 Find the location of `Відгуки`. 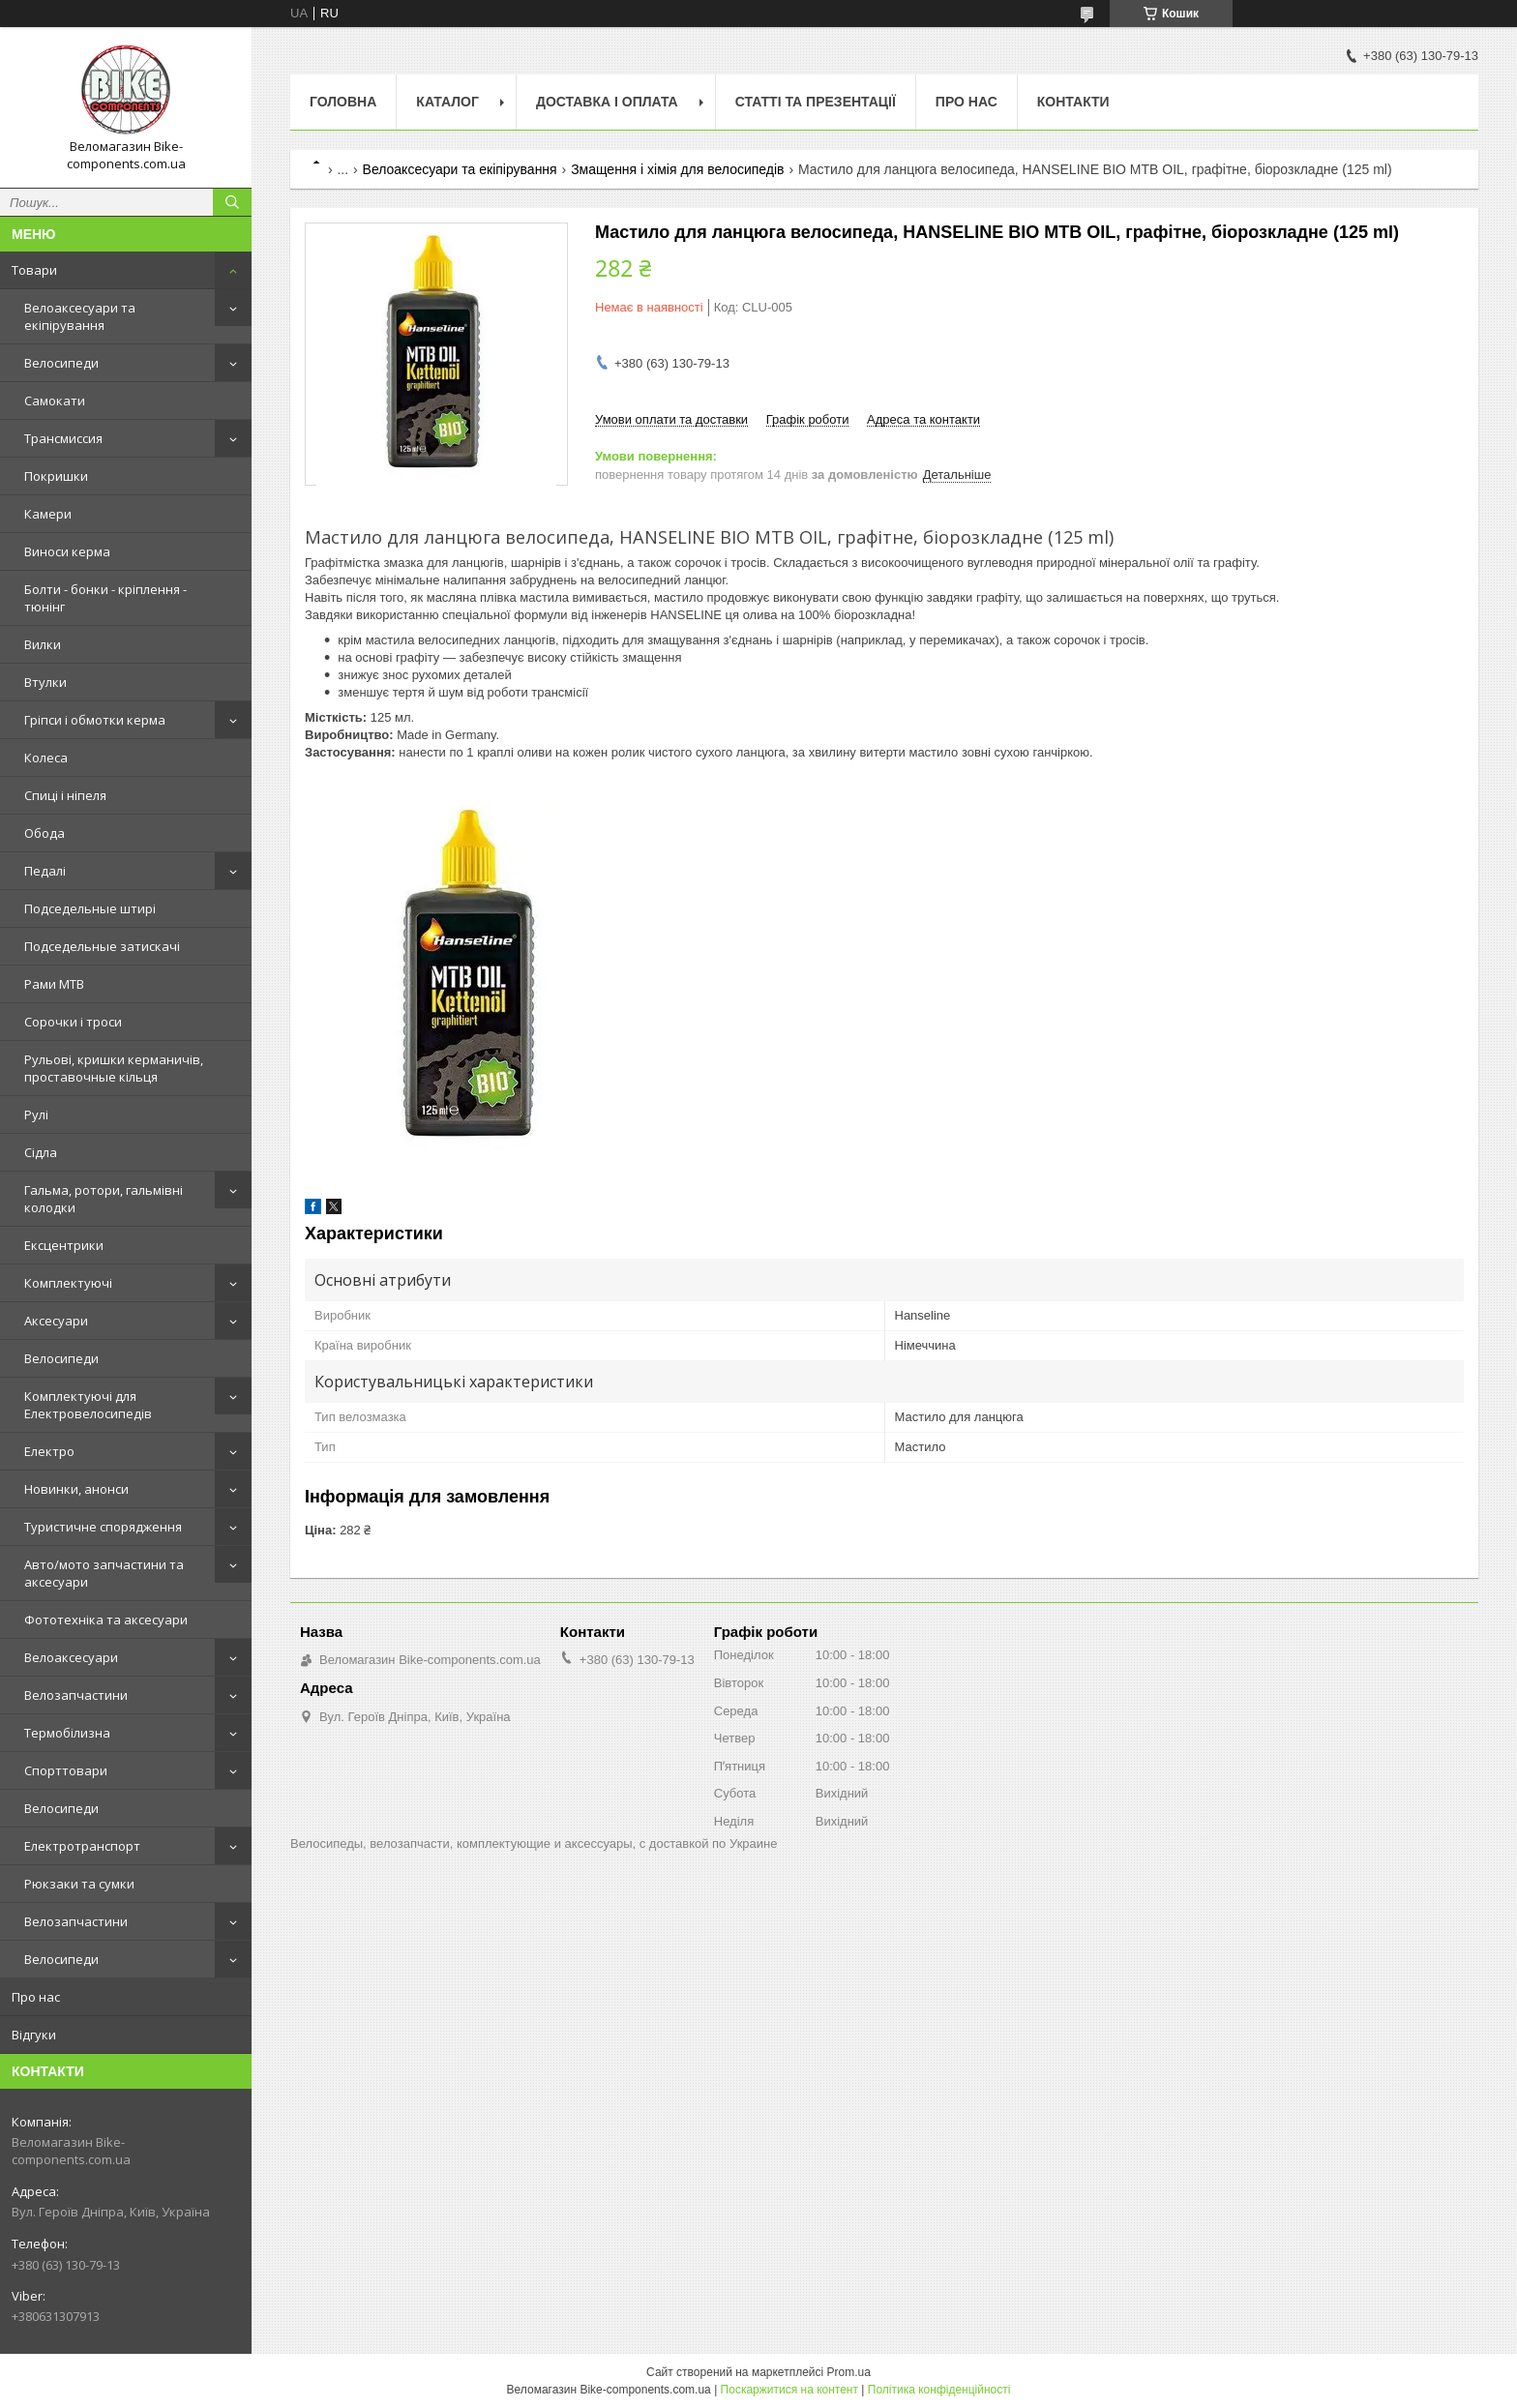

Відгуки is located at coordinates (34, 2034).